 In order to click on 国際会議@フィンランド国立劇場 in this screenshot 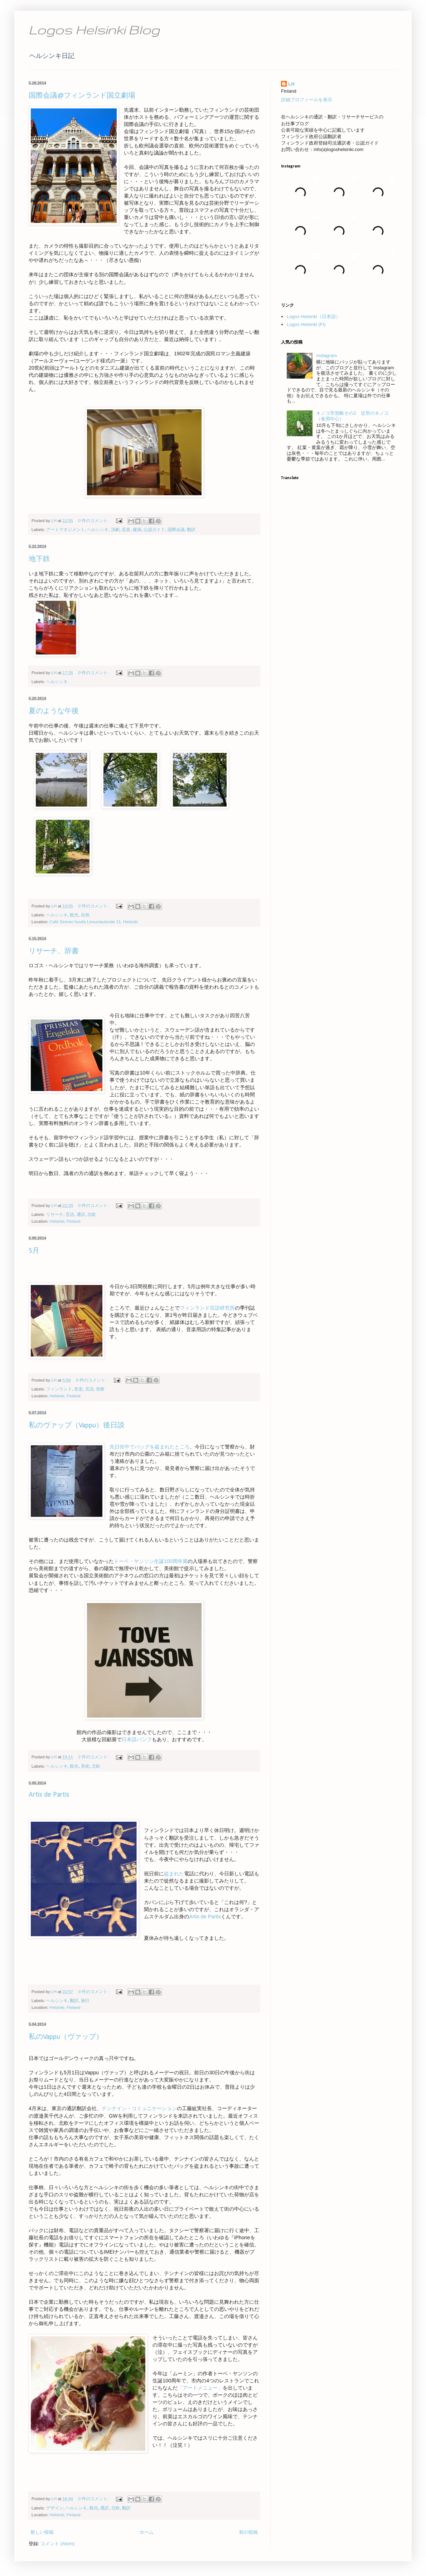, I will do `click(82, 95)`.